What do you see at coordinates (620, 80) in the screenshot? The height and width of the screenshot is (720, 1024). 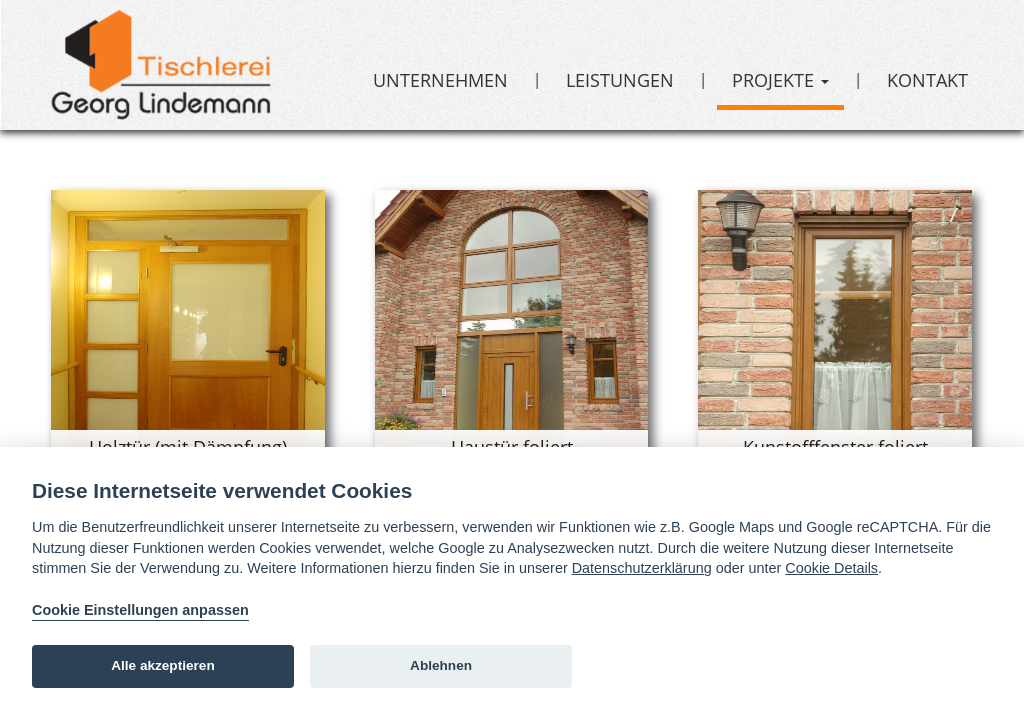 I see `Leistungen` at bounding box center [620, 80].